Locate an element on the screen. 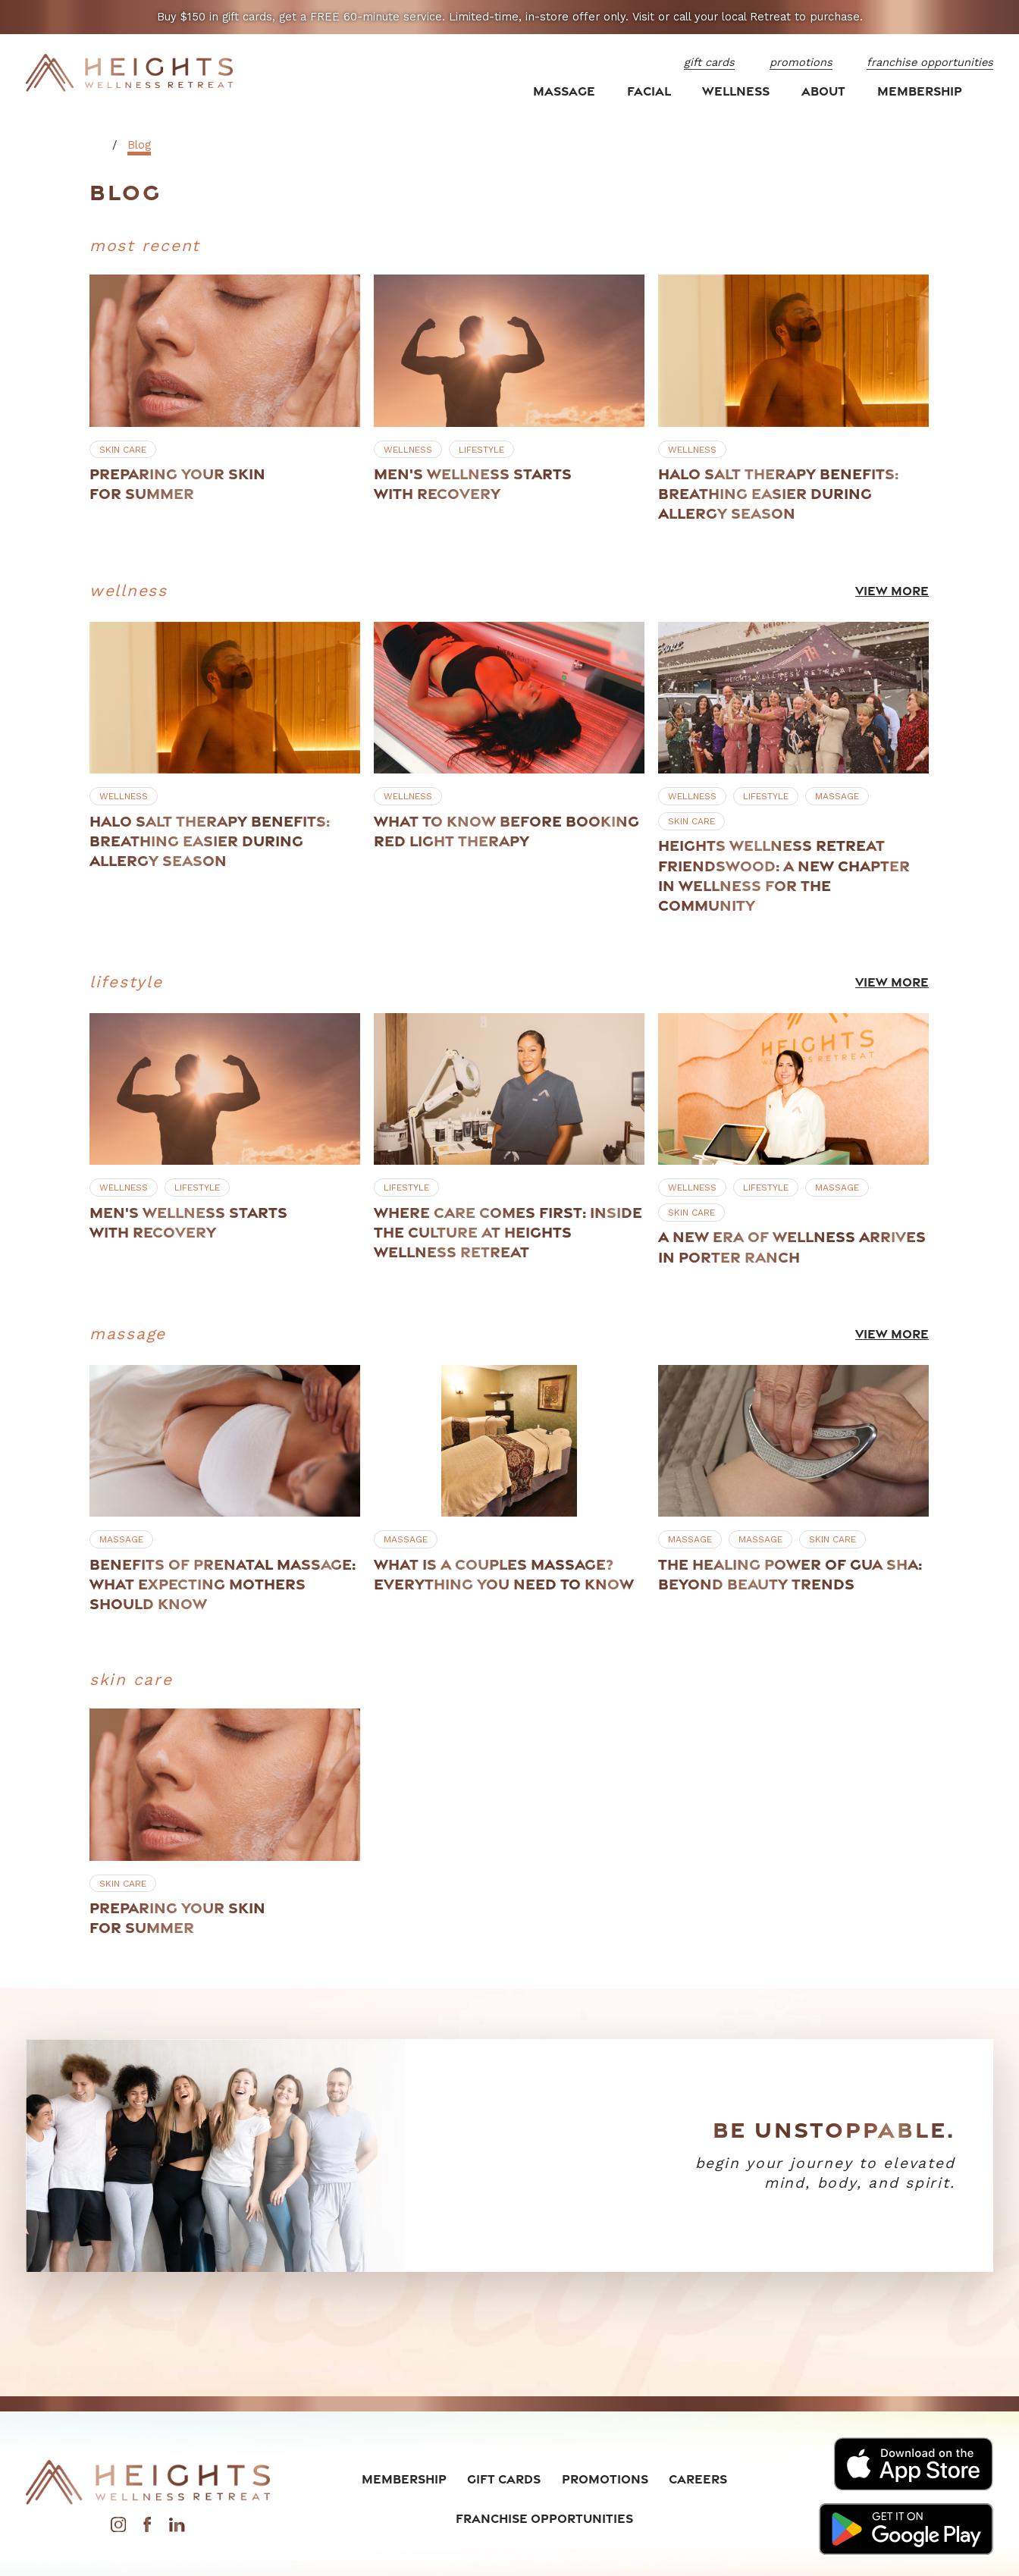 The height and width of the screenshot is (2576, 1019). [Close the notification] is located at coordinates (990, 17).